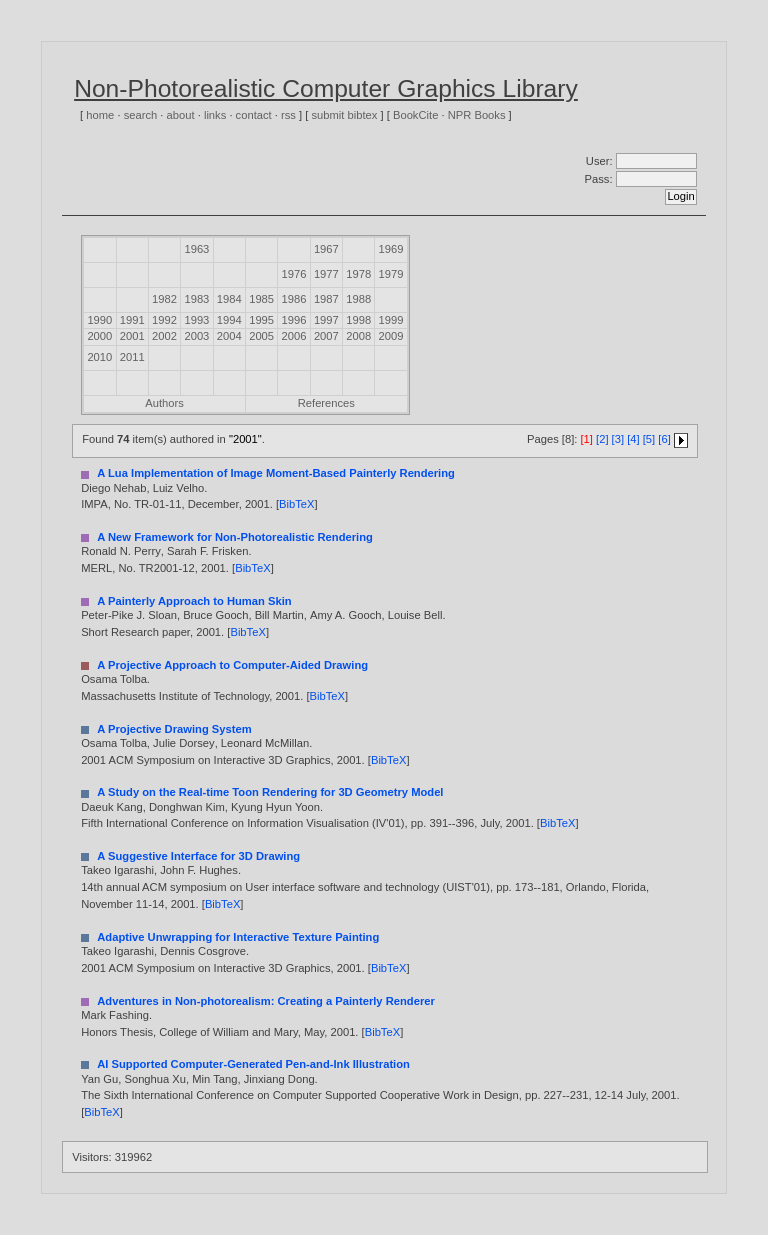  What do you see at coordinates (99, 1079) in the screenshot?
I see `Yan Gu` at bounding box center [99, 1079].